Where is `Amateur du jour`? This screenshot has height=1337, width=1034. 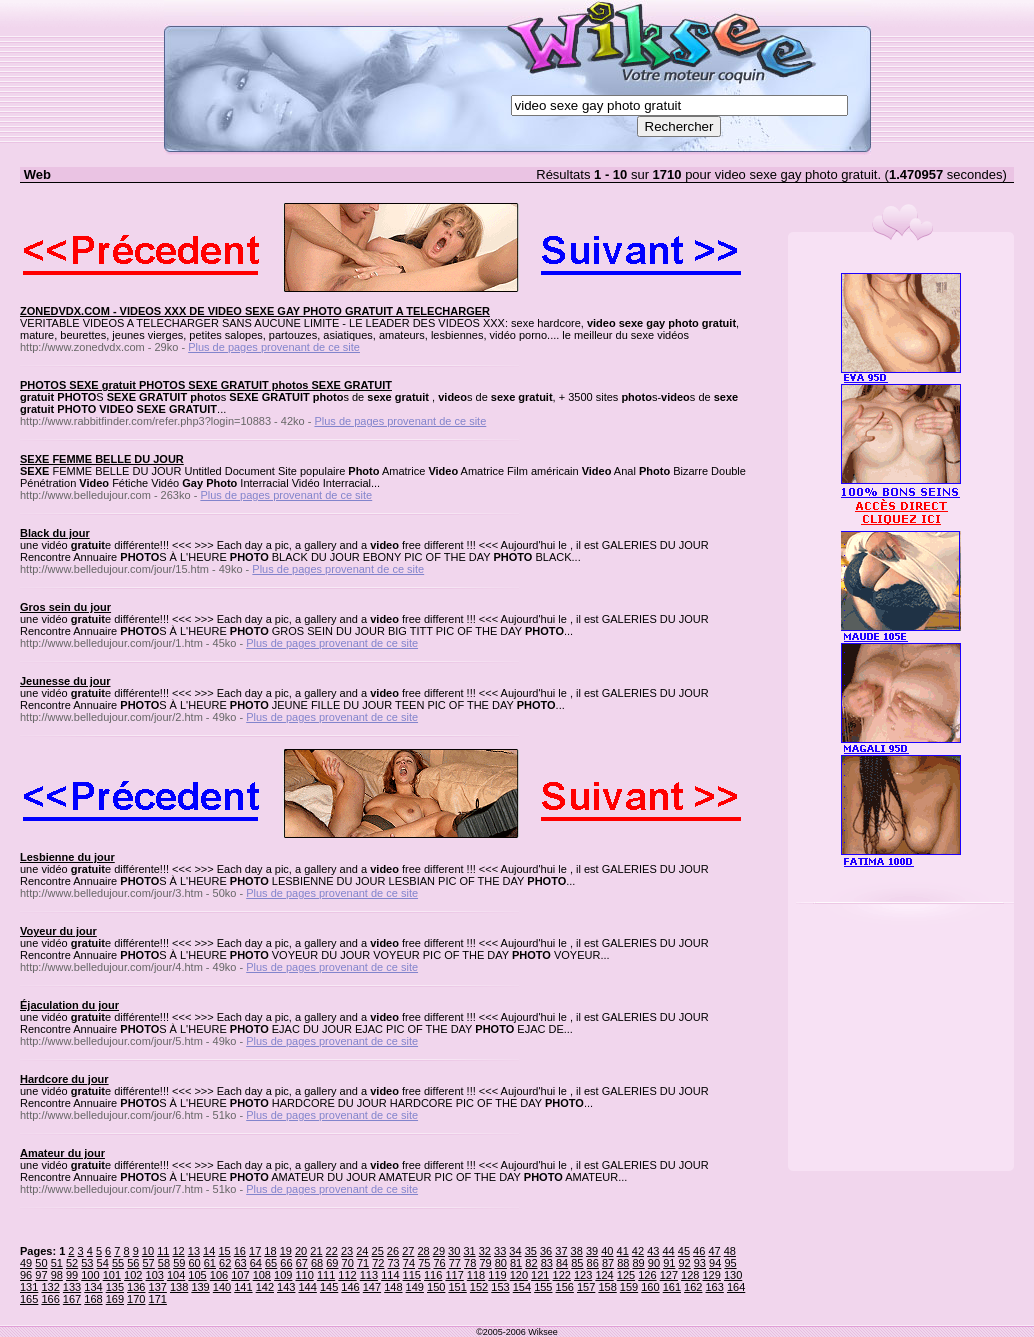
Amateur du jour is located at coordinates (62, 1153).